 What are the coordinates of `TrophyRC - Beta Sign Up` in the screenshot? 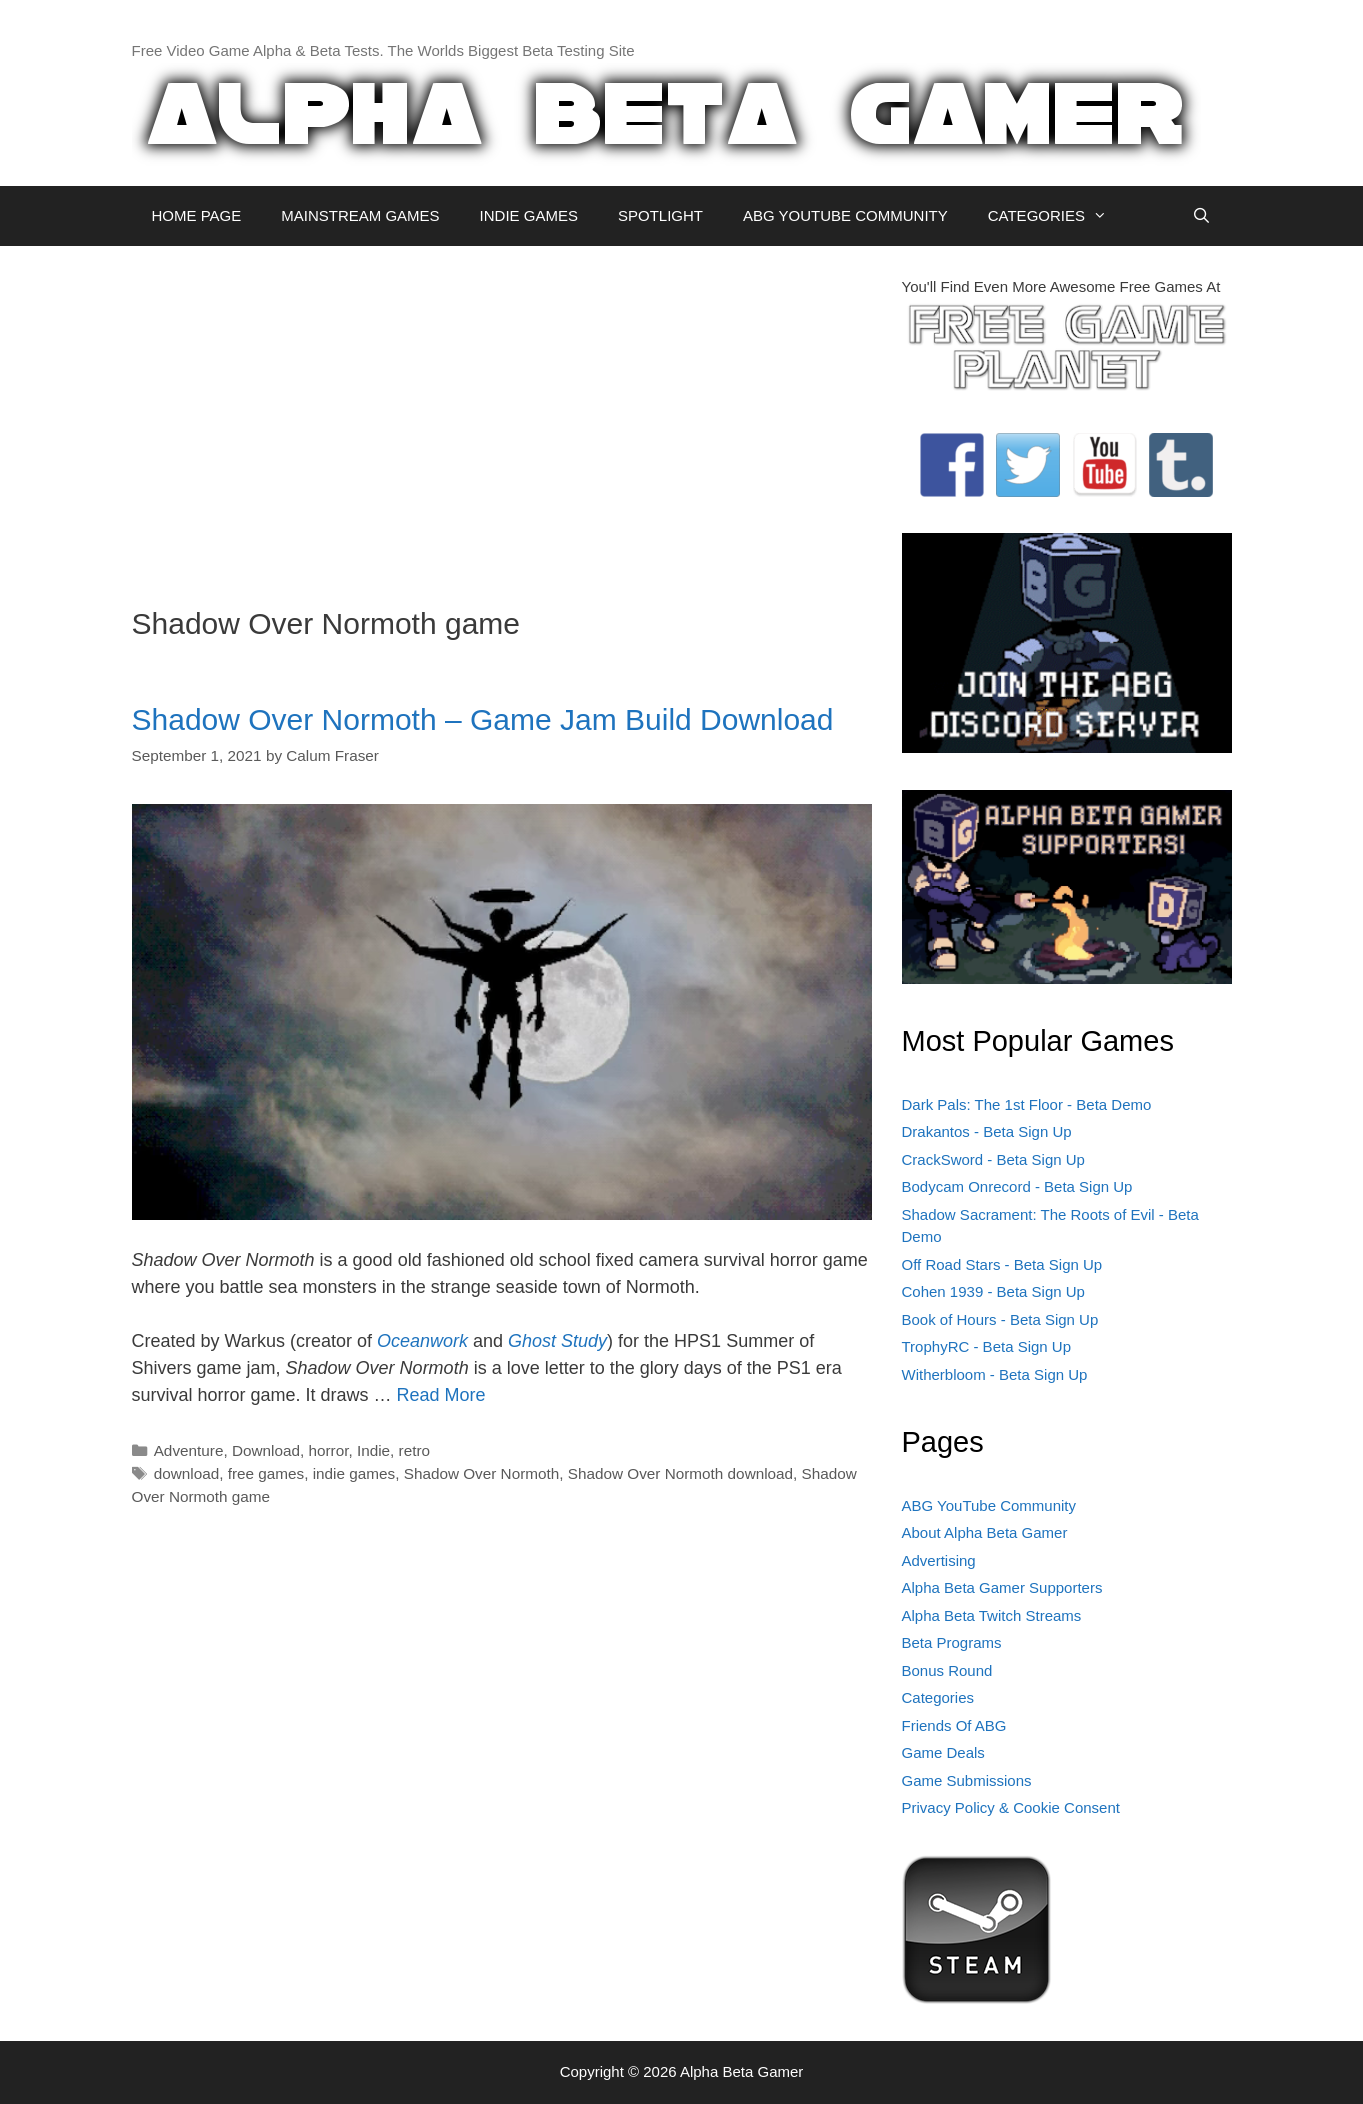 It's located at (987, 1346).